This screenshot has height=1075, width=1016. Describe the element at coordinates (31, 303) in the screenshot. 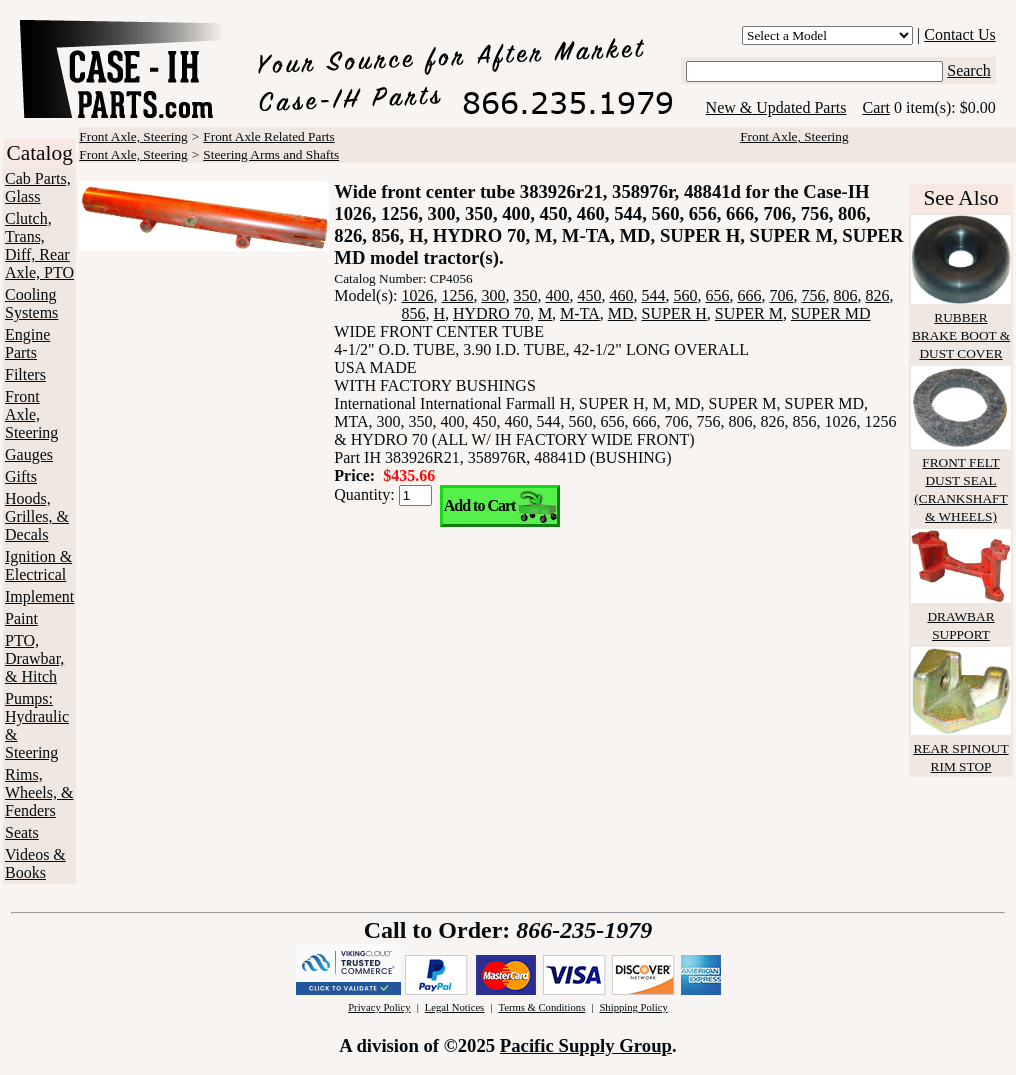

I see `Cooling Systems` at that location.